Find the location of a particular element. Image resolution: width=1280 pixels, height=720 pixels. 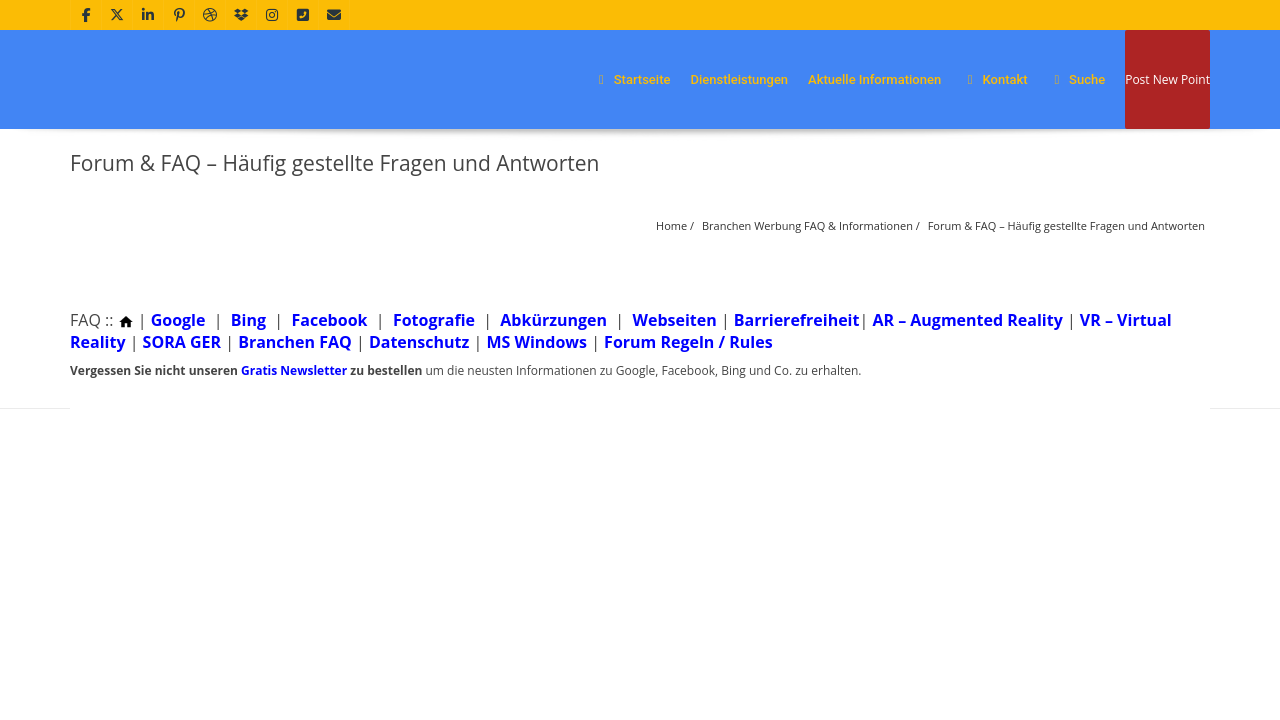

Suche is located at coordinates (1077, 79).